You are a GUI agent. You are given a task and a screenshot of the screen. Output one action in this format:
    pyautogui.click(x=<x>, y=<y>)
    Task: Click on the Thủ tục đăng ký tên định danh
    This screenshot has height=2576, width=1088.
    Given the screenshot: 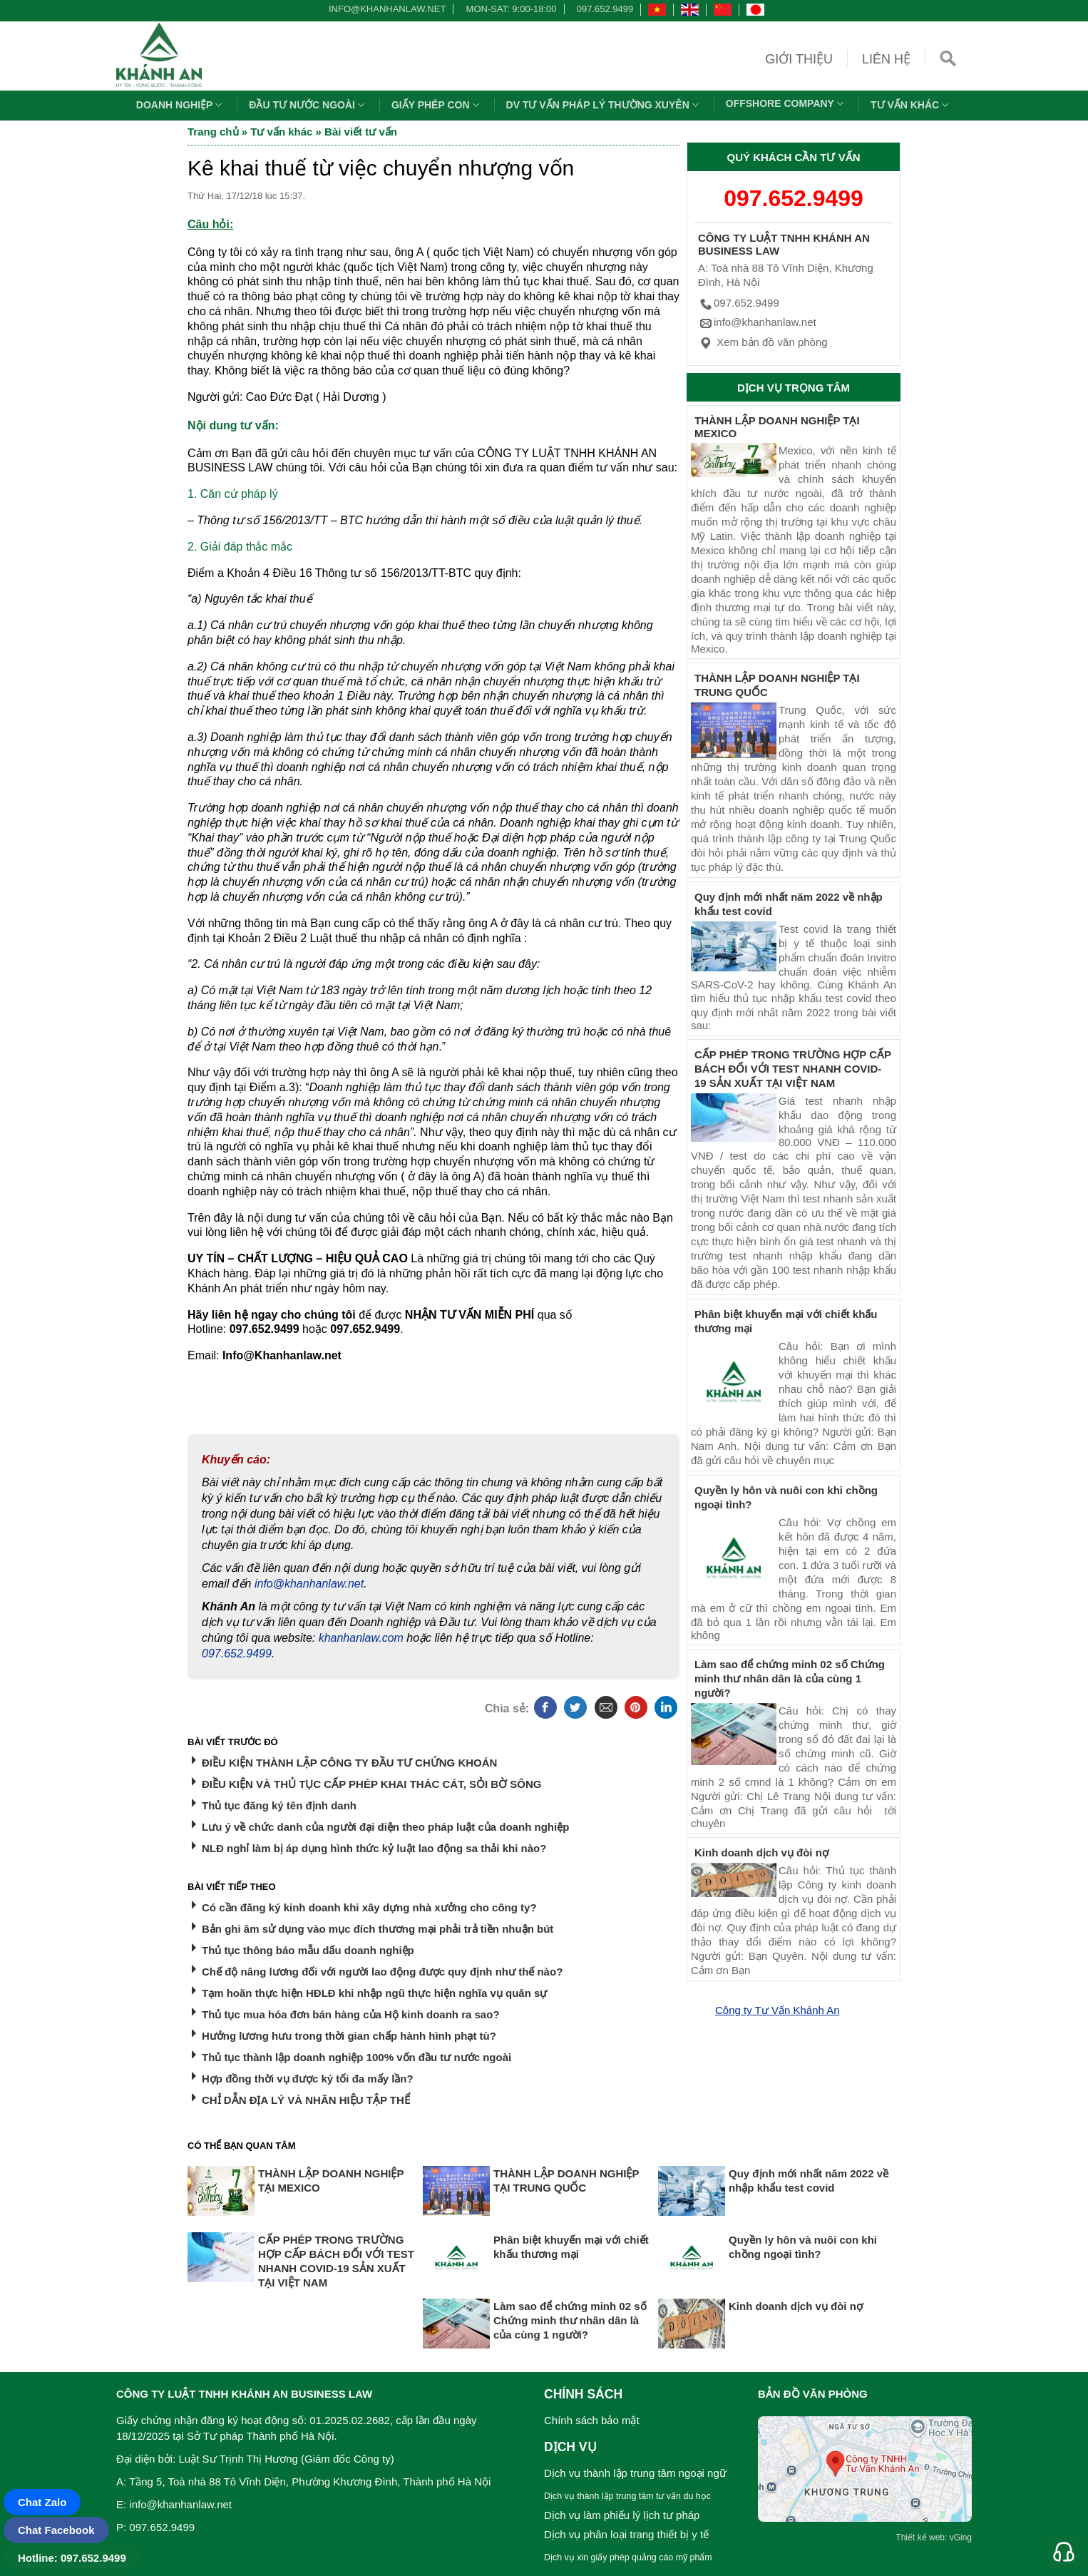 What is the action you would take?
    pyautogui.click(x=279, y=1805)
    